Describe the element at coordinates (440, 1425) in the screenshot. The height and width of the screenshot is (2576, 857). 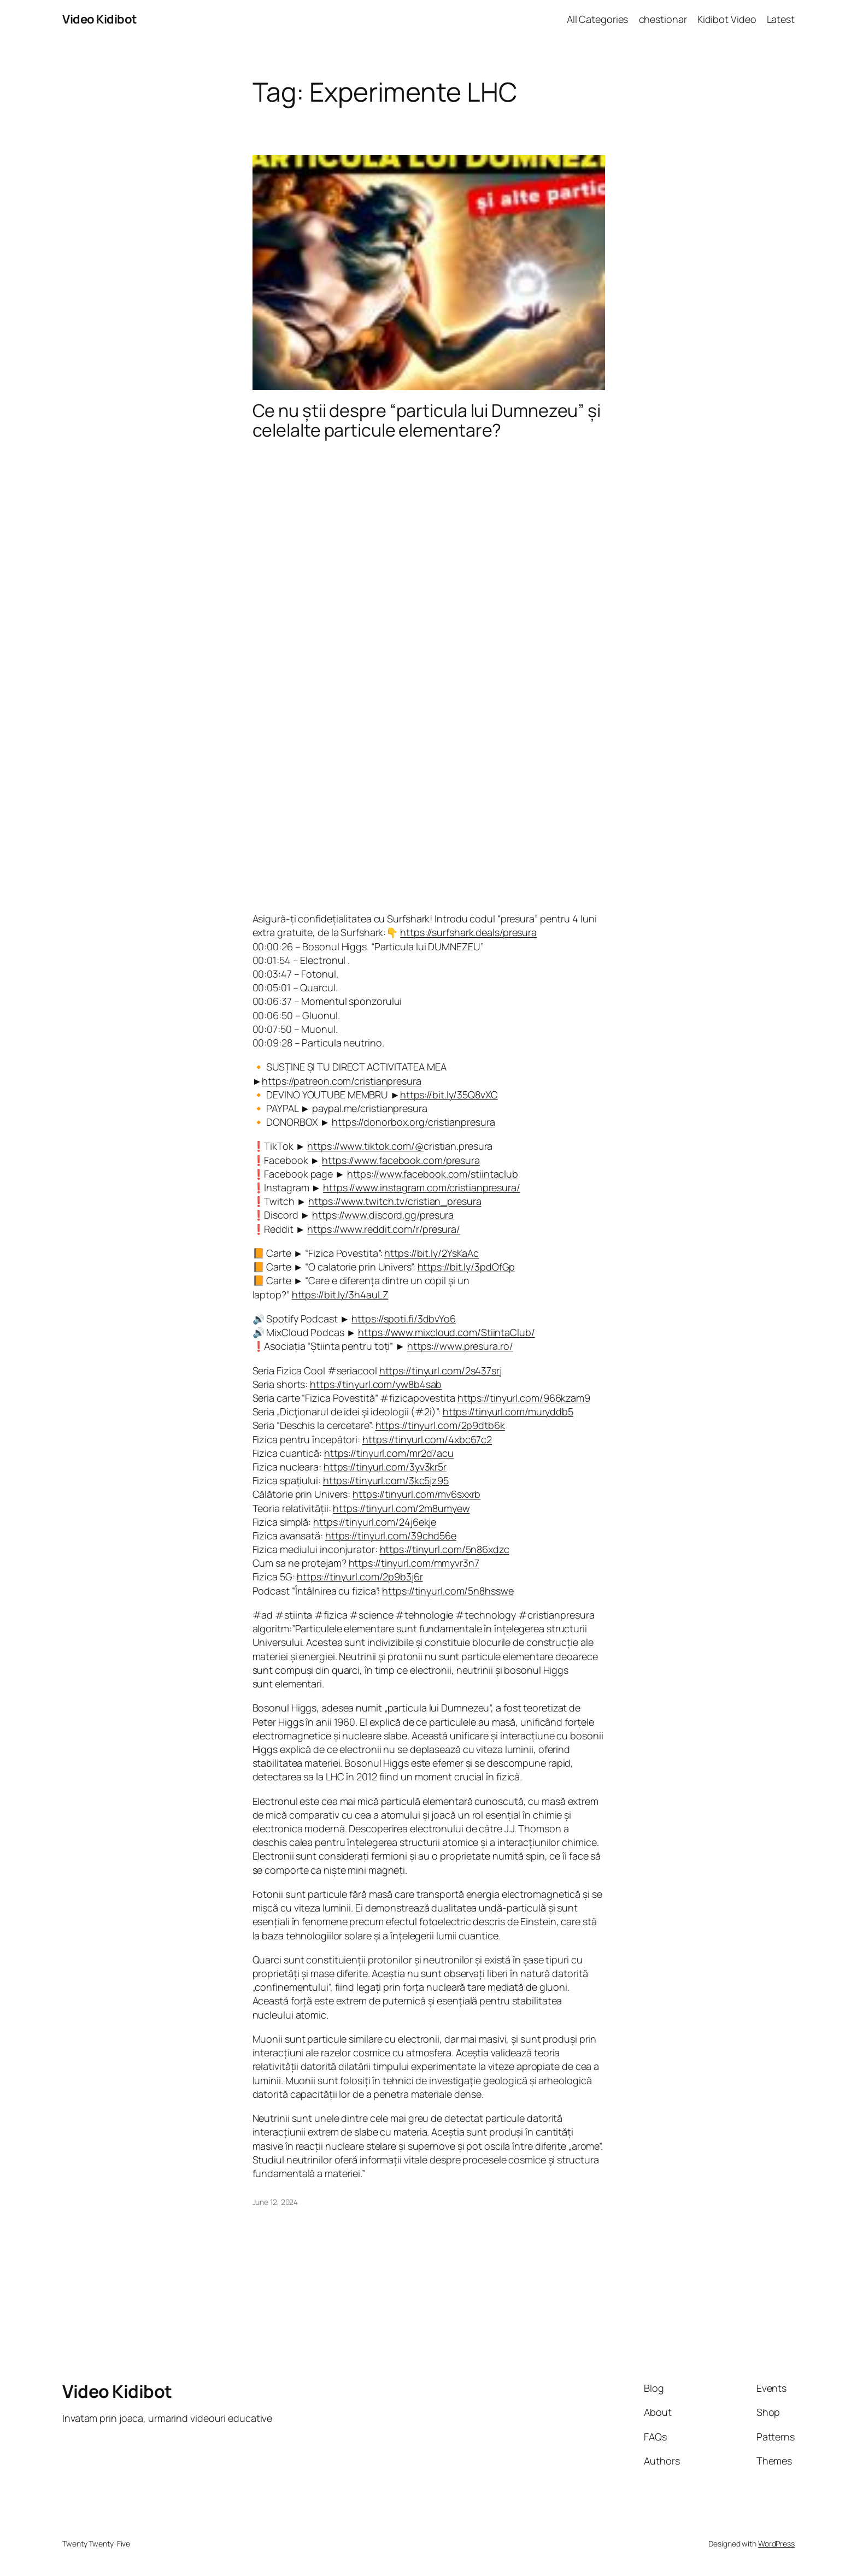
I see `https://tinyurl.com/2p9dtb6k` at that location.